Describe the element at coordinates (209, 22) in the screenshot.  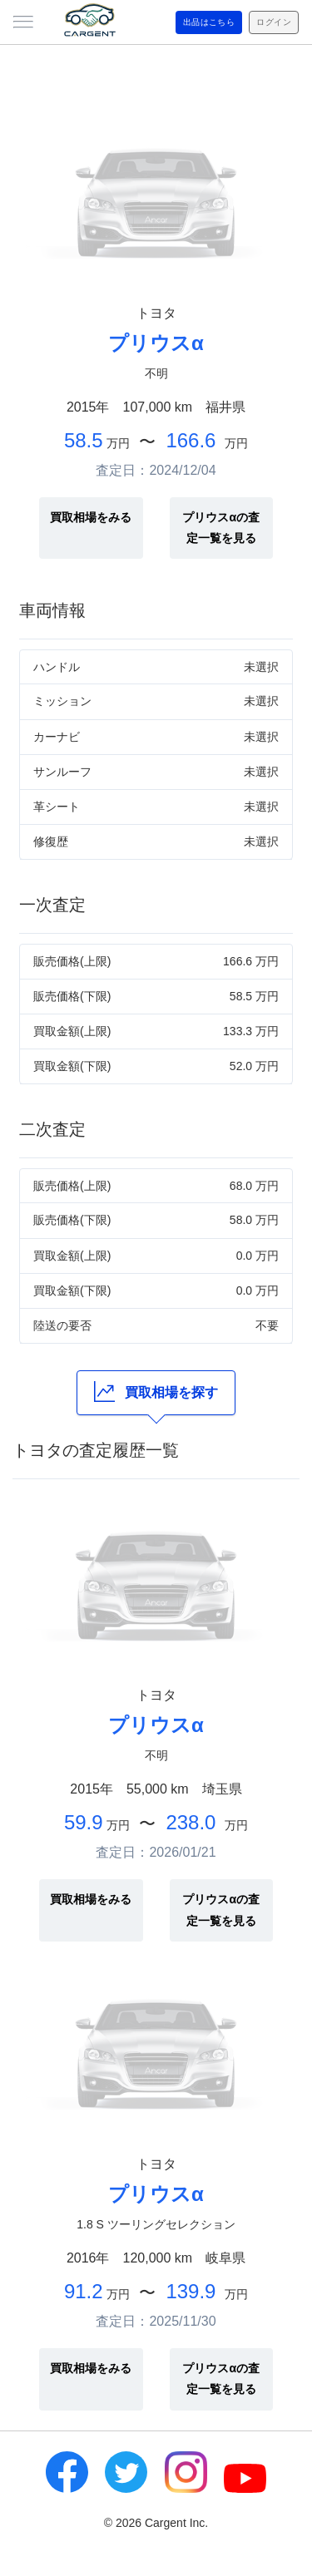
I see `出品はこちら` at that location.